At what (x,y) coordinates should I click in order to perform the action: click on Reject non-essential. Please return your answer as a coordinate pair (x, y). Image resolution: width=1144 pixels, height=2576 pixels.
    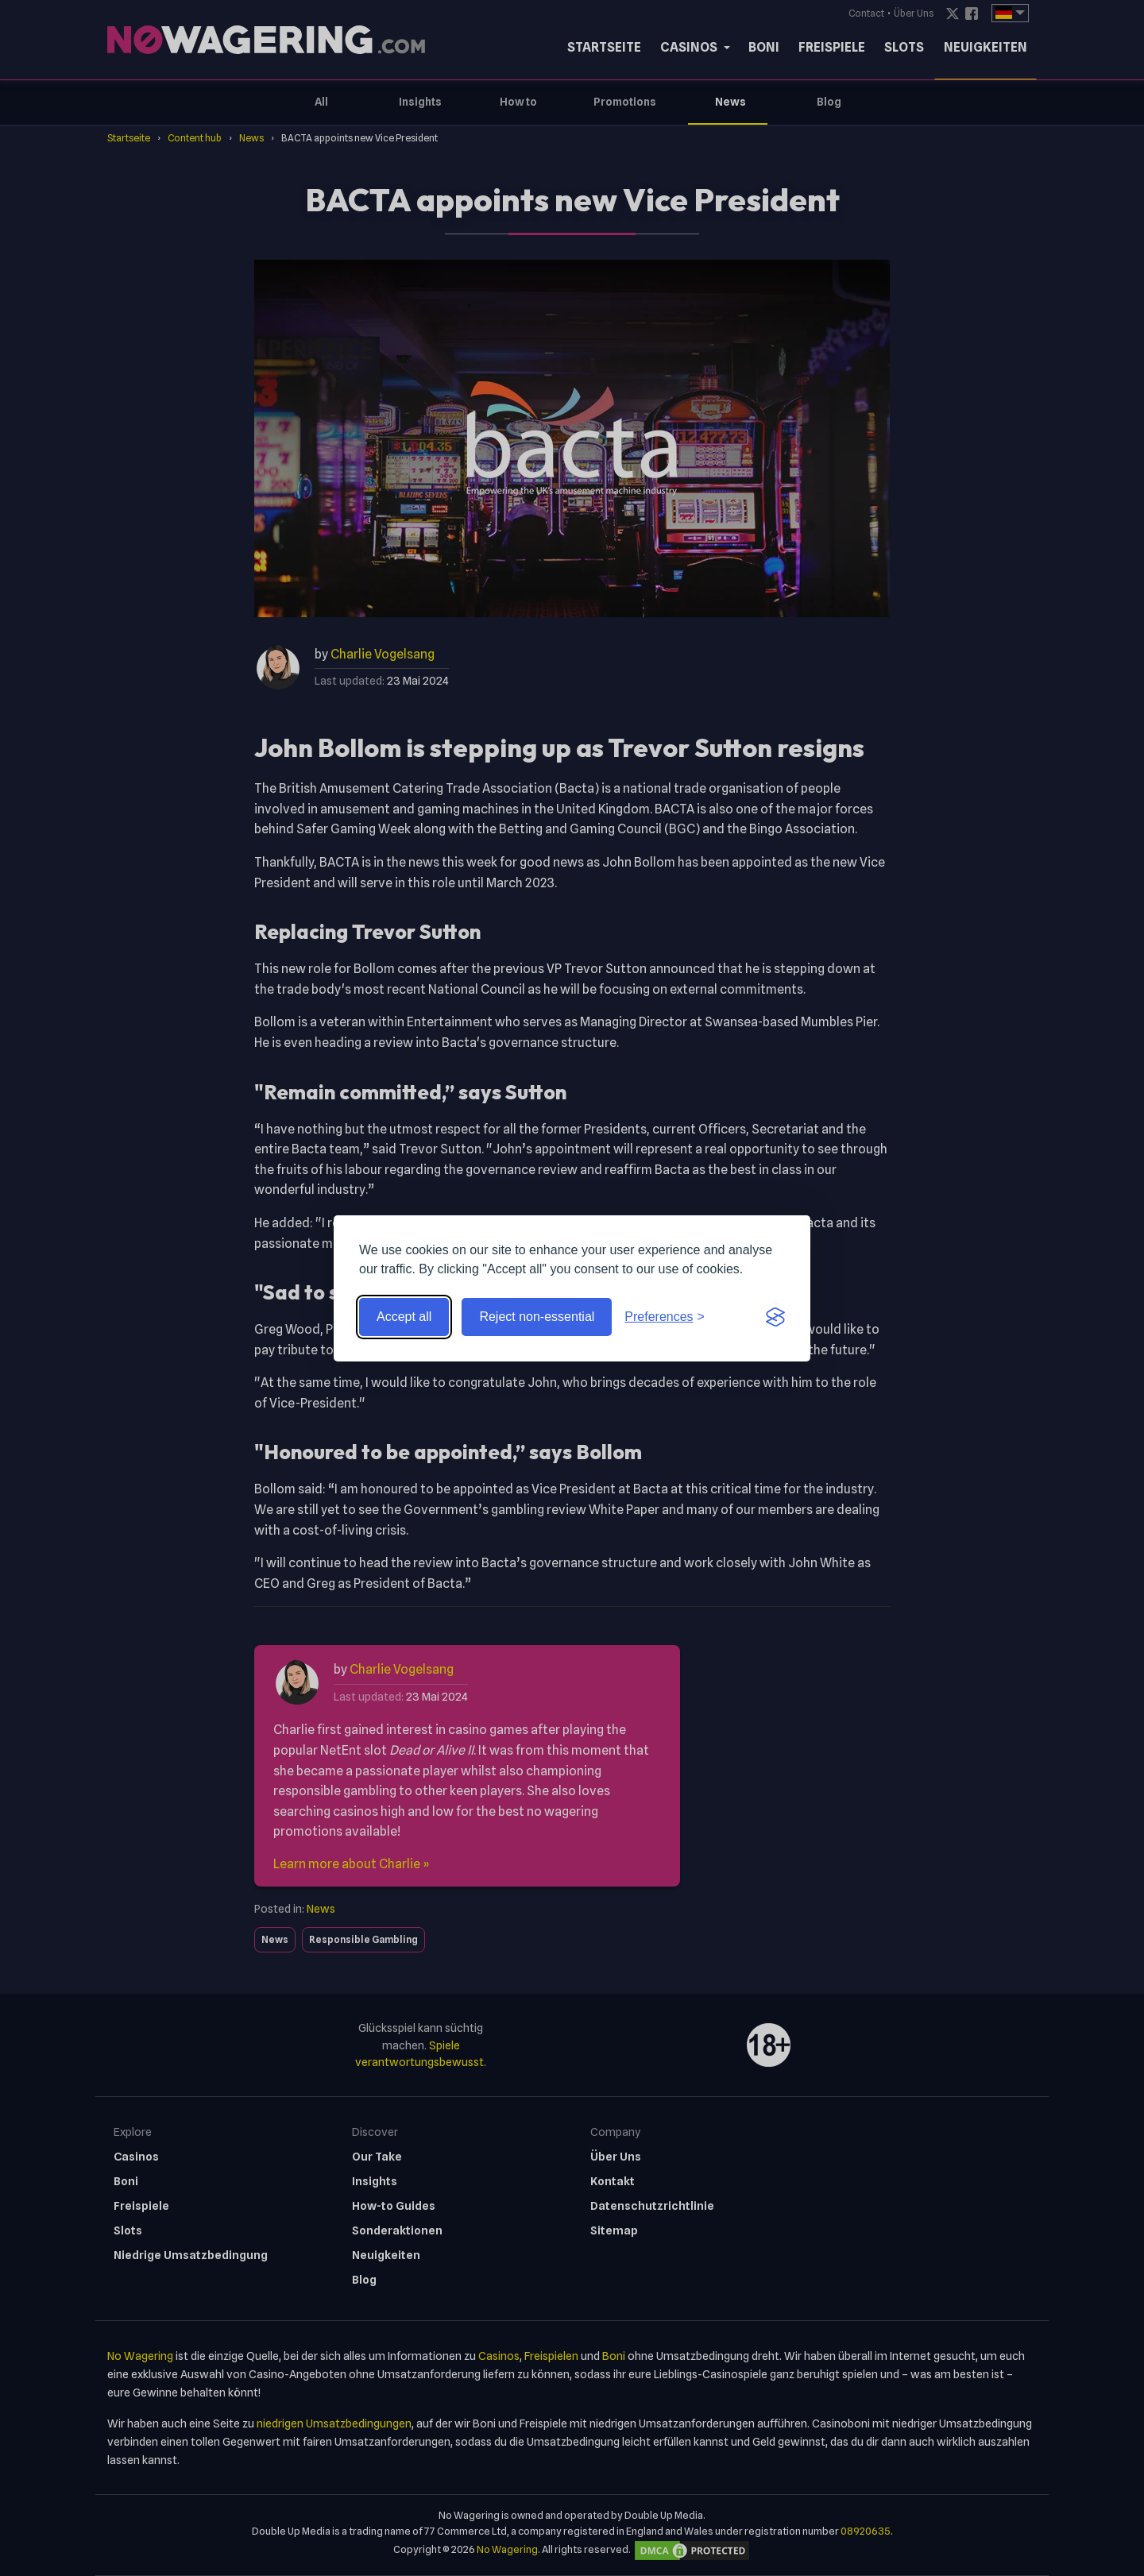
    Looking at the image, I should click on (536, 1316).